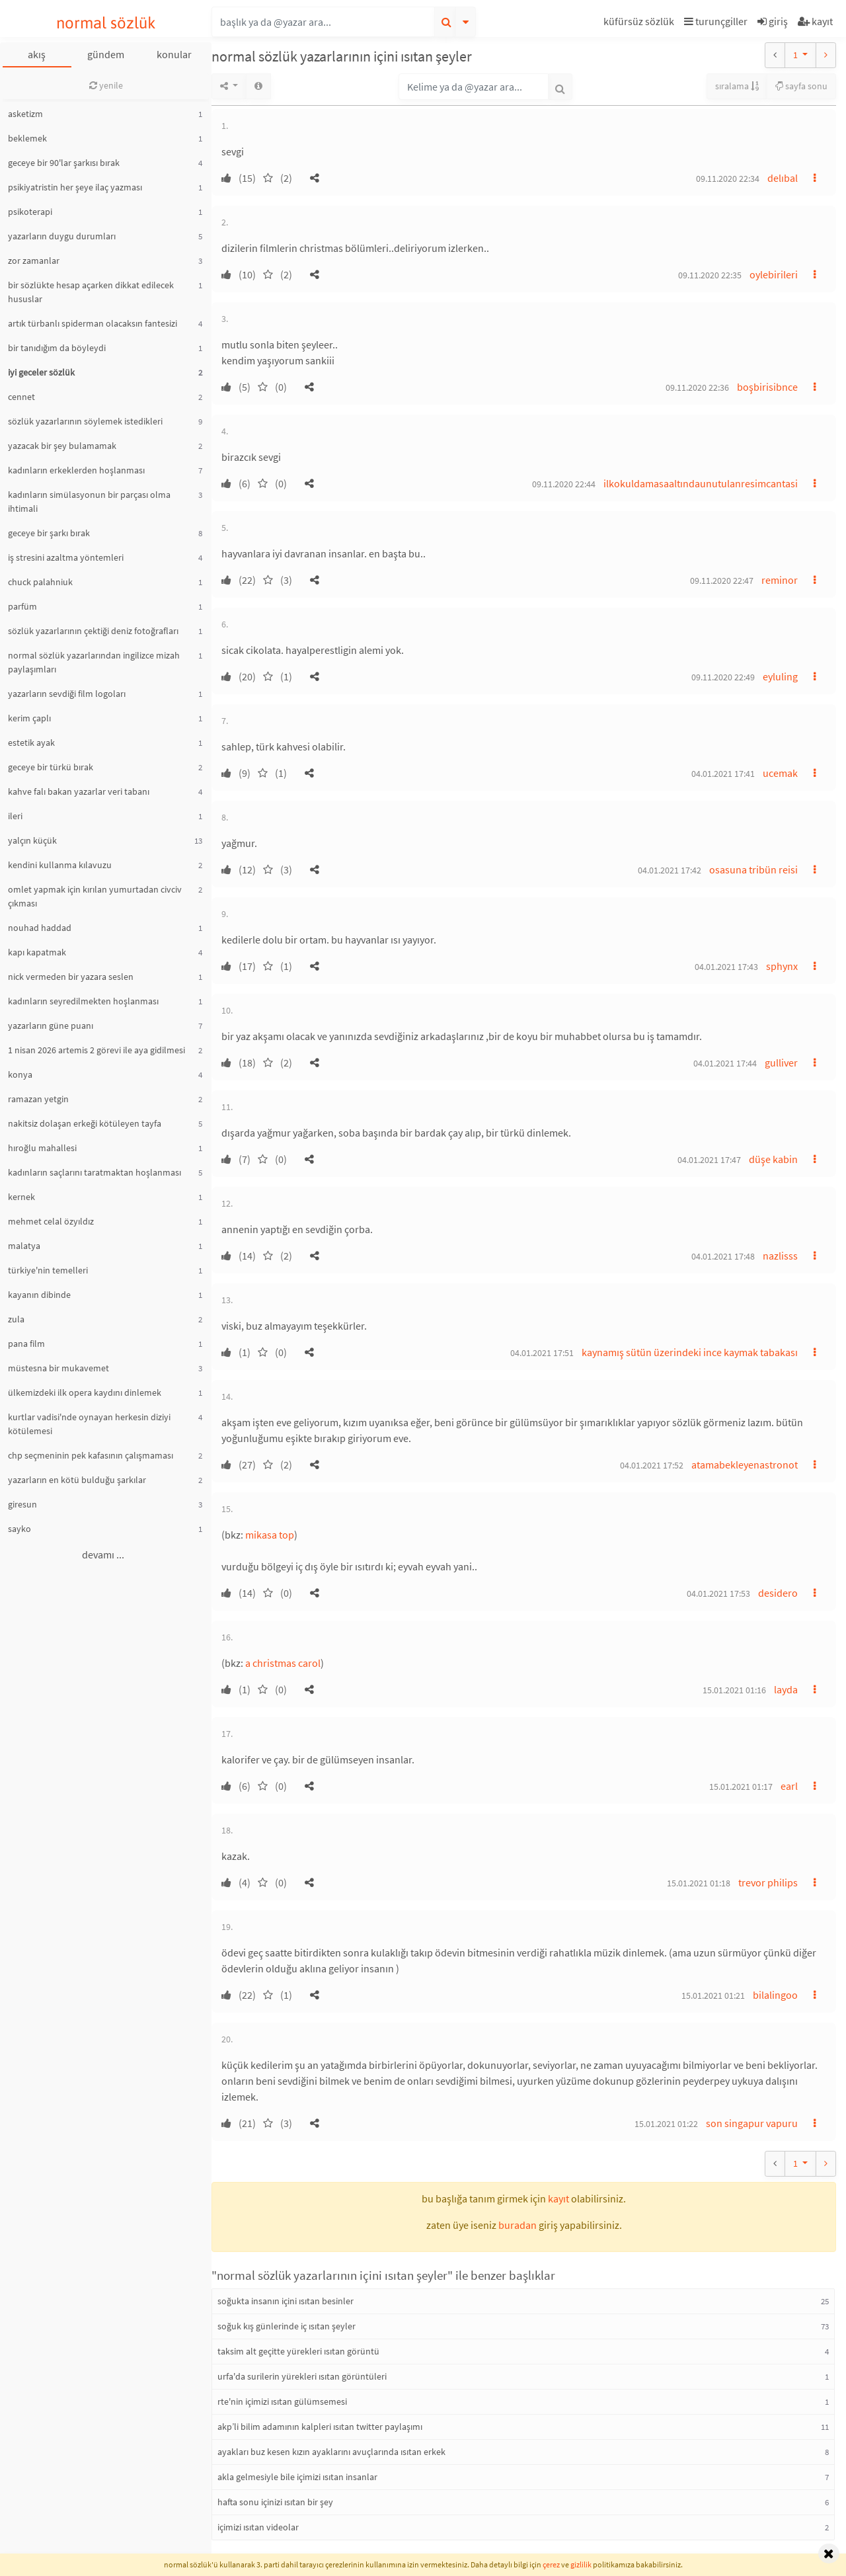 This screenshot has width=846, height=2576. I want to click on nazlisss, so click(780, 1255).